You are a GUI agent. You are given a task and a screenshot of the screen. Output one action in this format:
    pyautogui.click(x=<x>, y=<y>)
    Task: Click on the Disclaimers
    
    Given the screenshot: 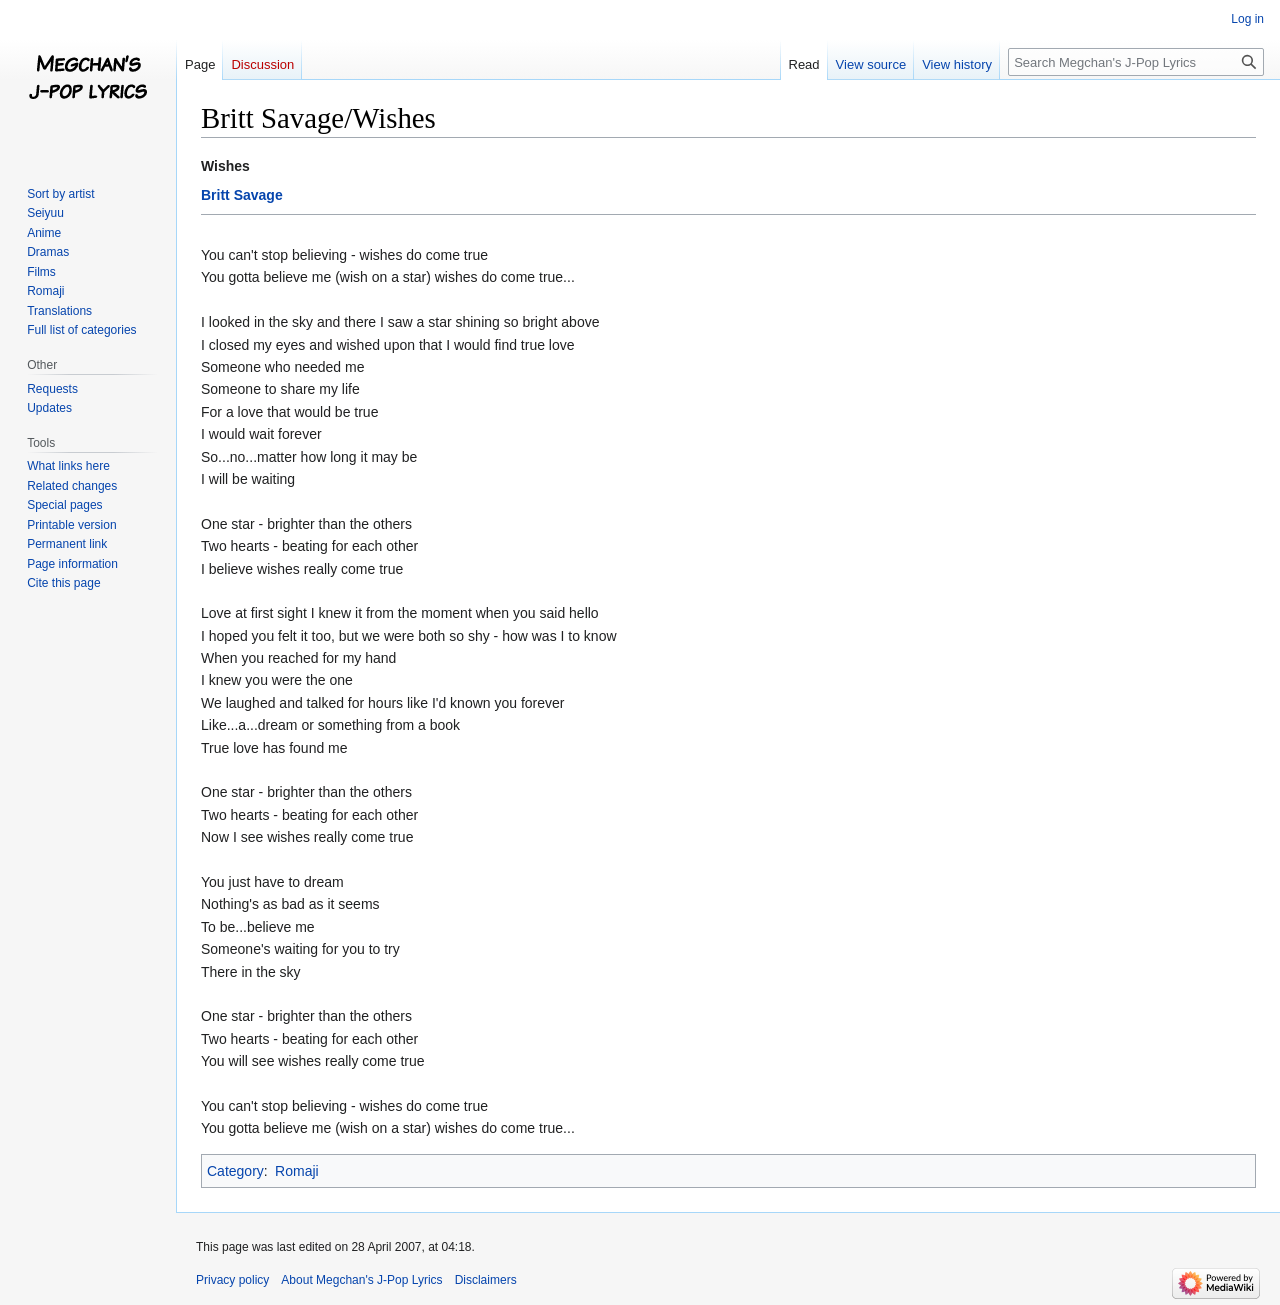 What is the action you would take?
    pyautogui.click(x=486, y=1280)
    